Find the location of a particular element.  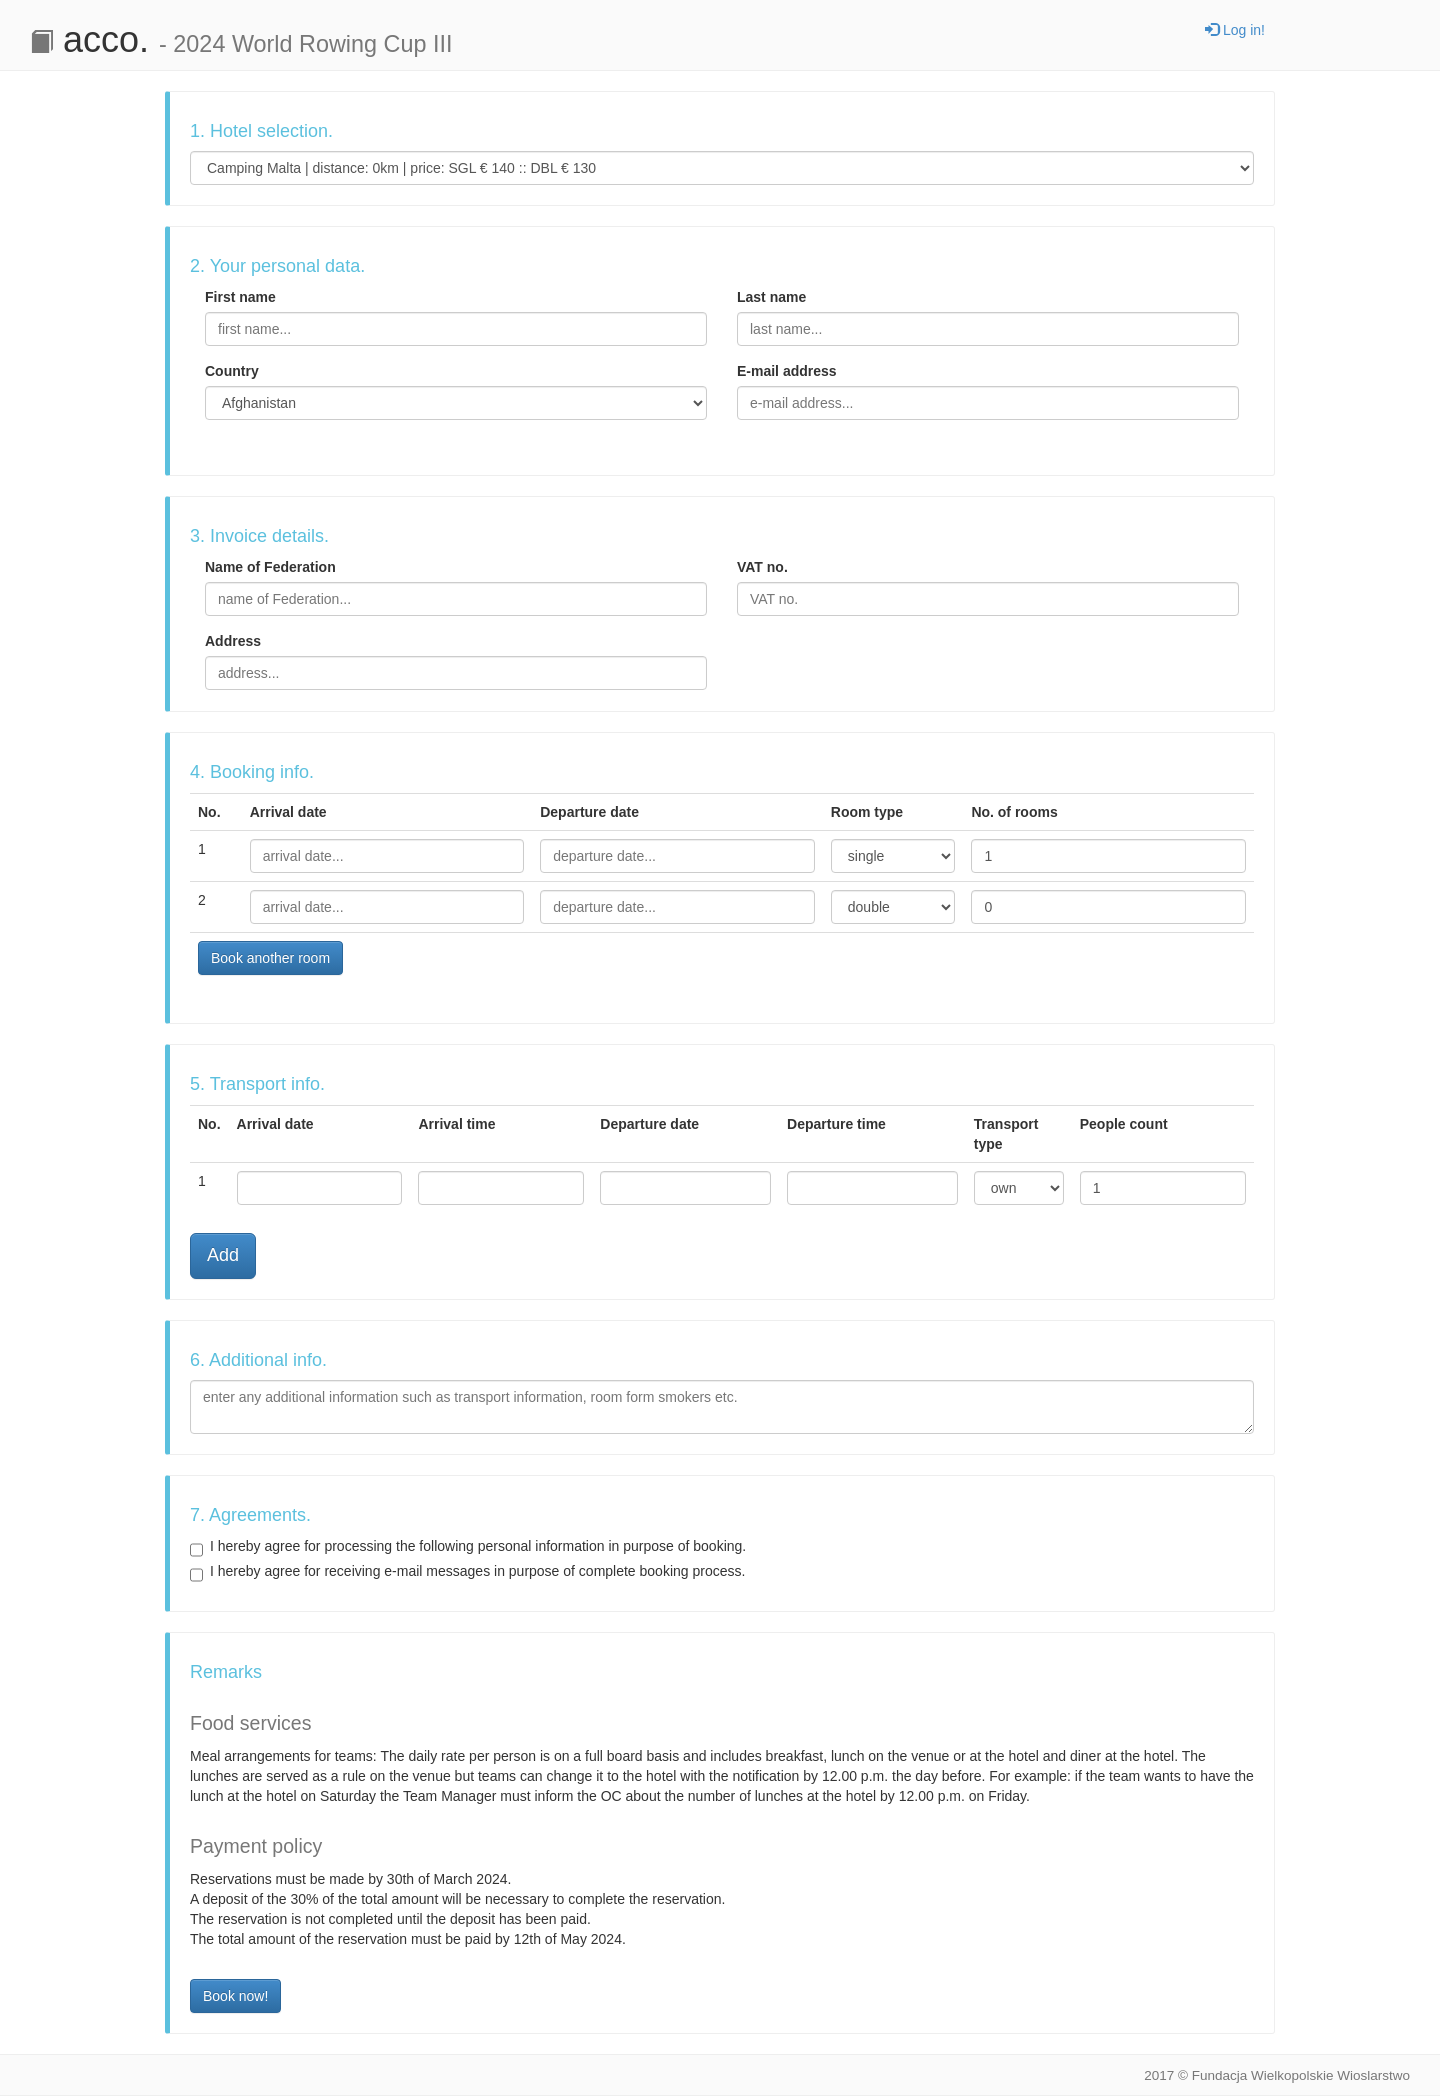

Name of Federation is located at coordinates (270, 567).